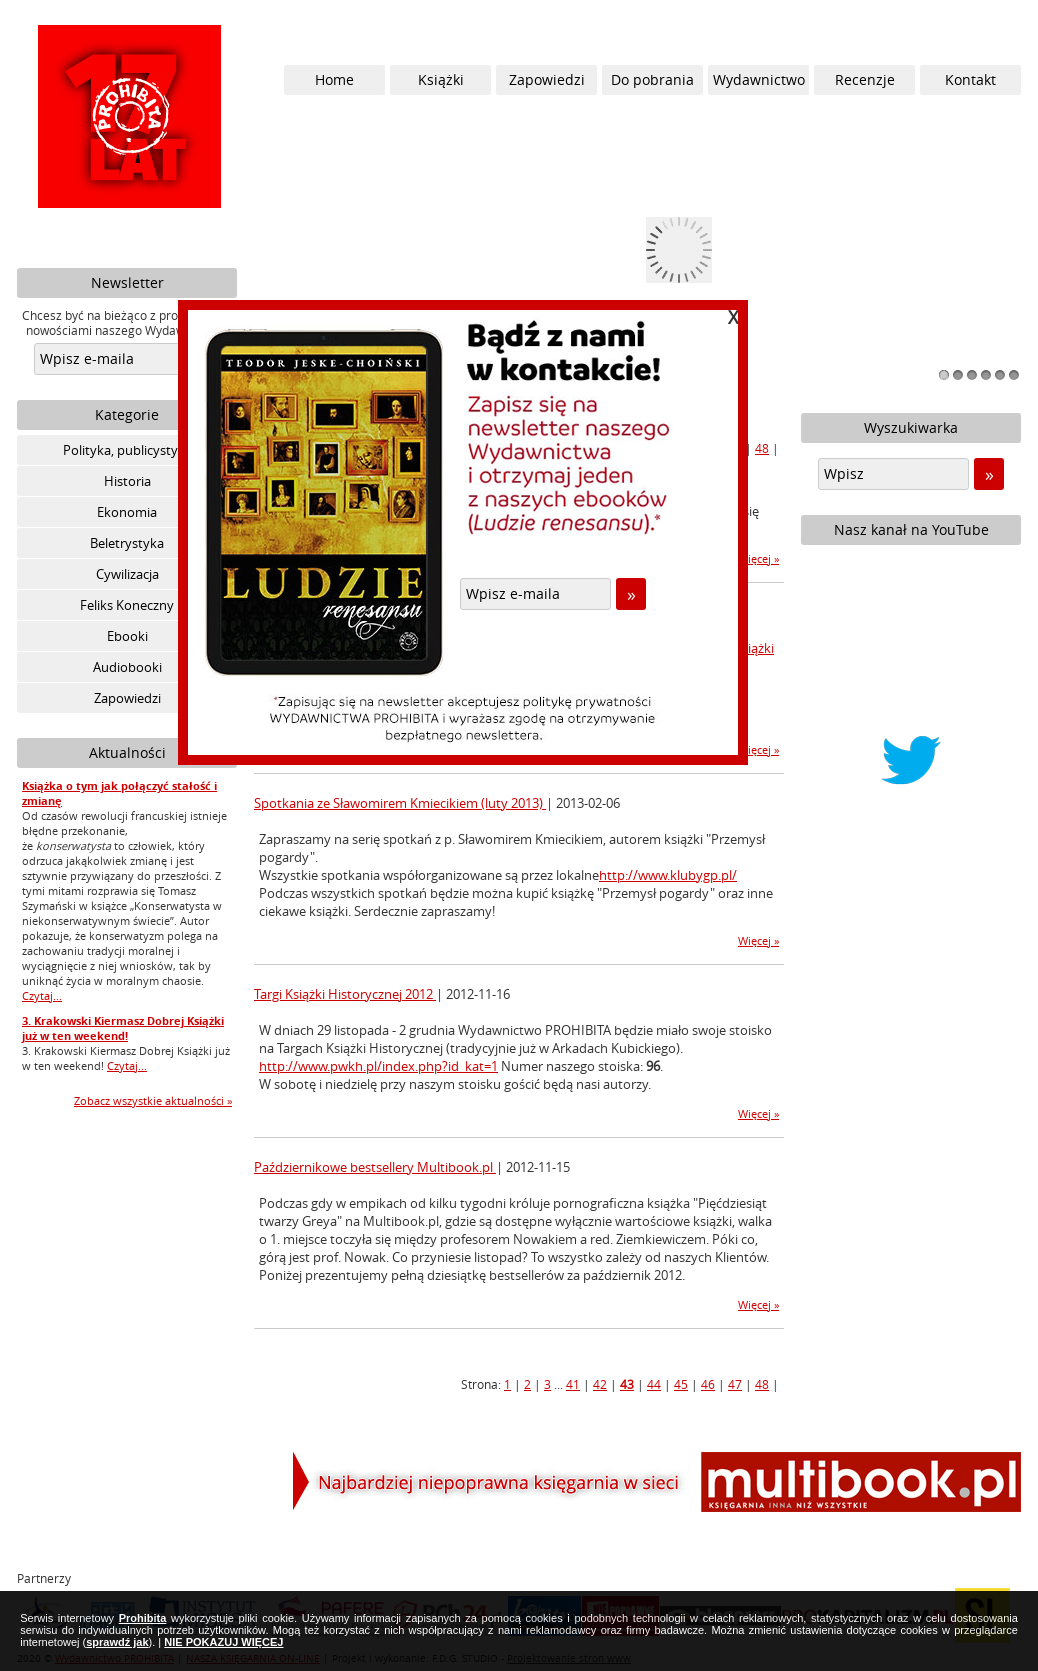  Describe the element at coordinates (668, 875) in the screenshot. I see `http://www.klubygp.pl/` at that location.